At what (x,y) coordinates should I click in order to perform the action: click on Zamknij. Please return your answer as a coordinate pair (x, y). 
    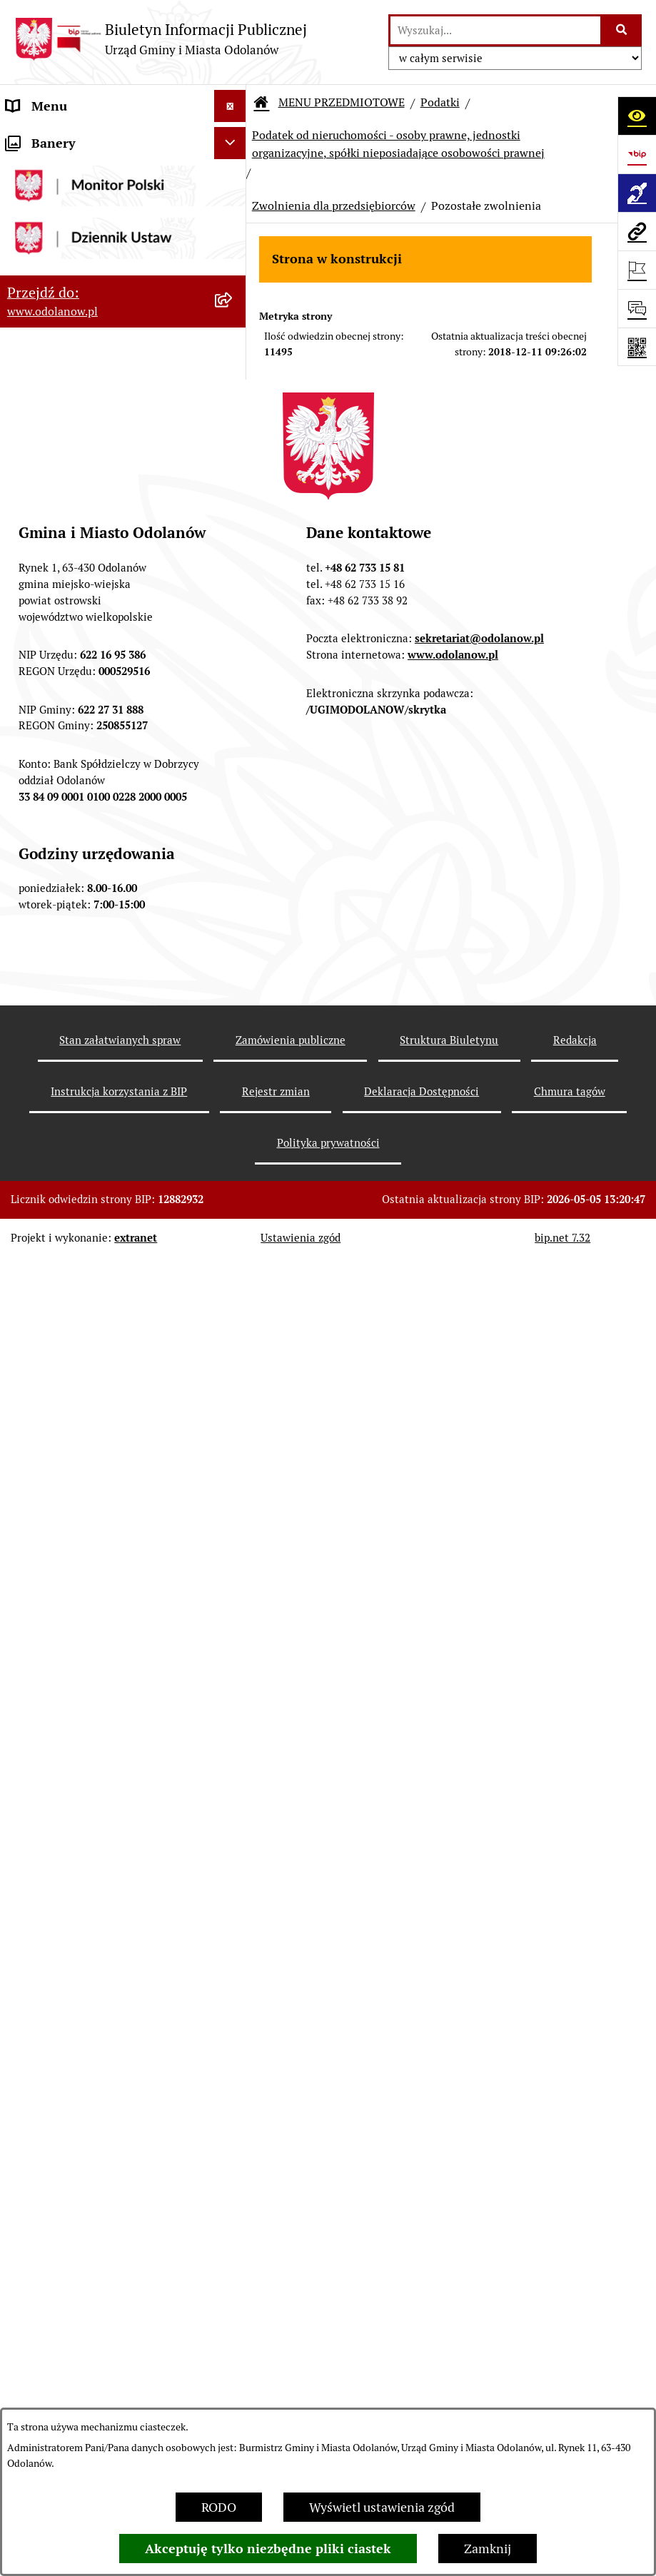
    Looking at the image, I should click on (487, 2548).